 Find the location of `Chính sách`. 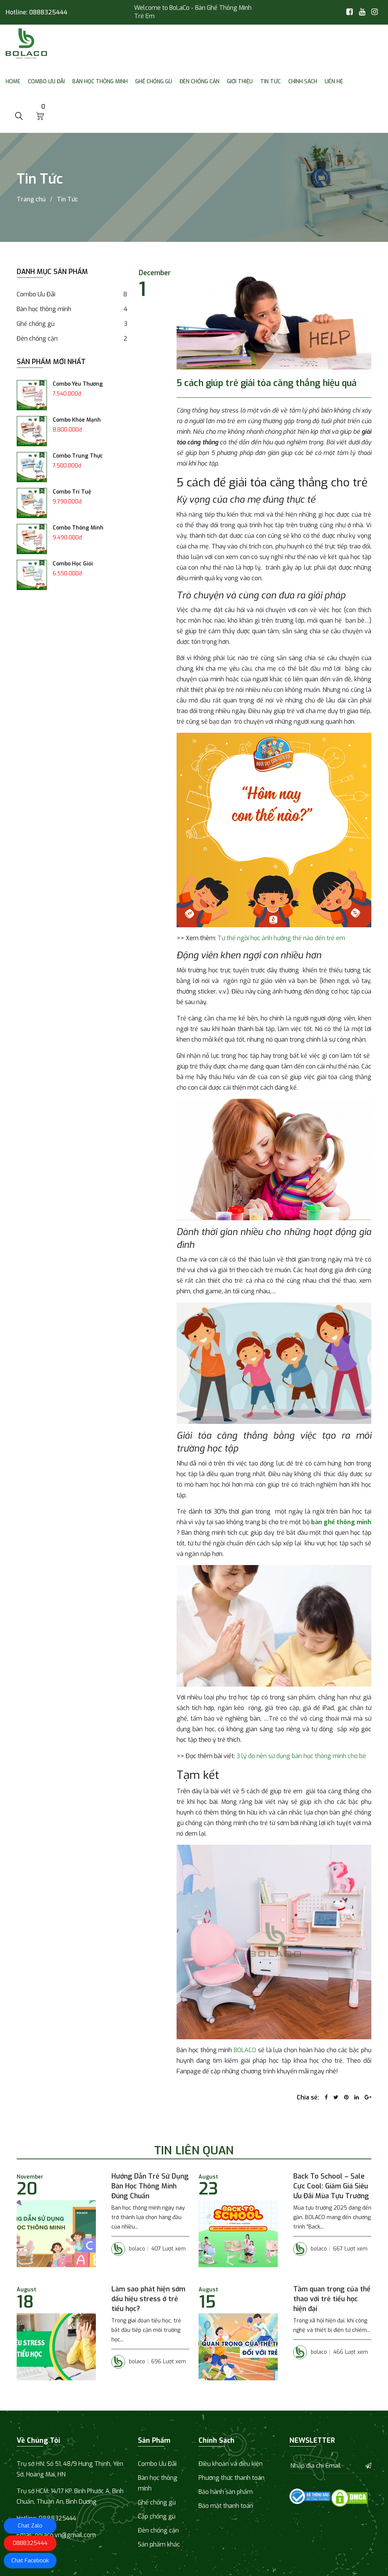

Chính sách is located at coordinates (302, 81).